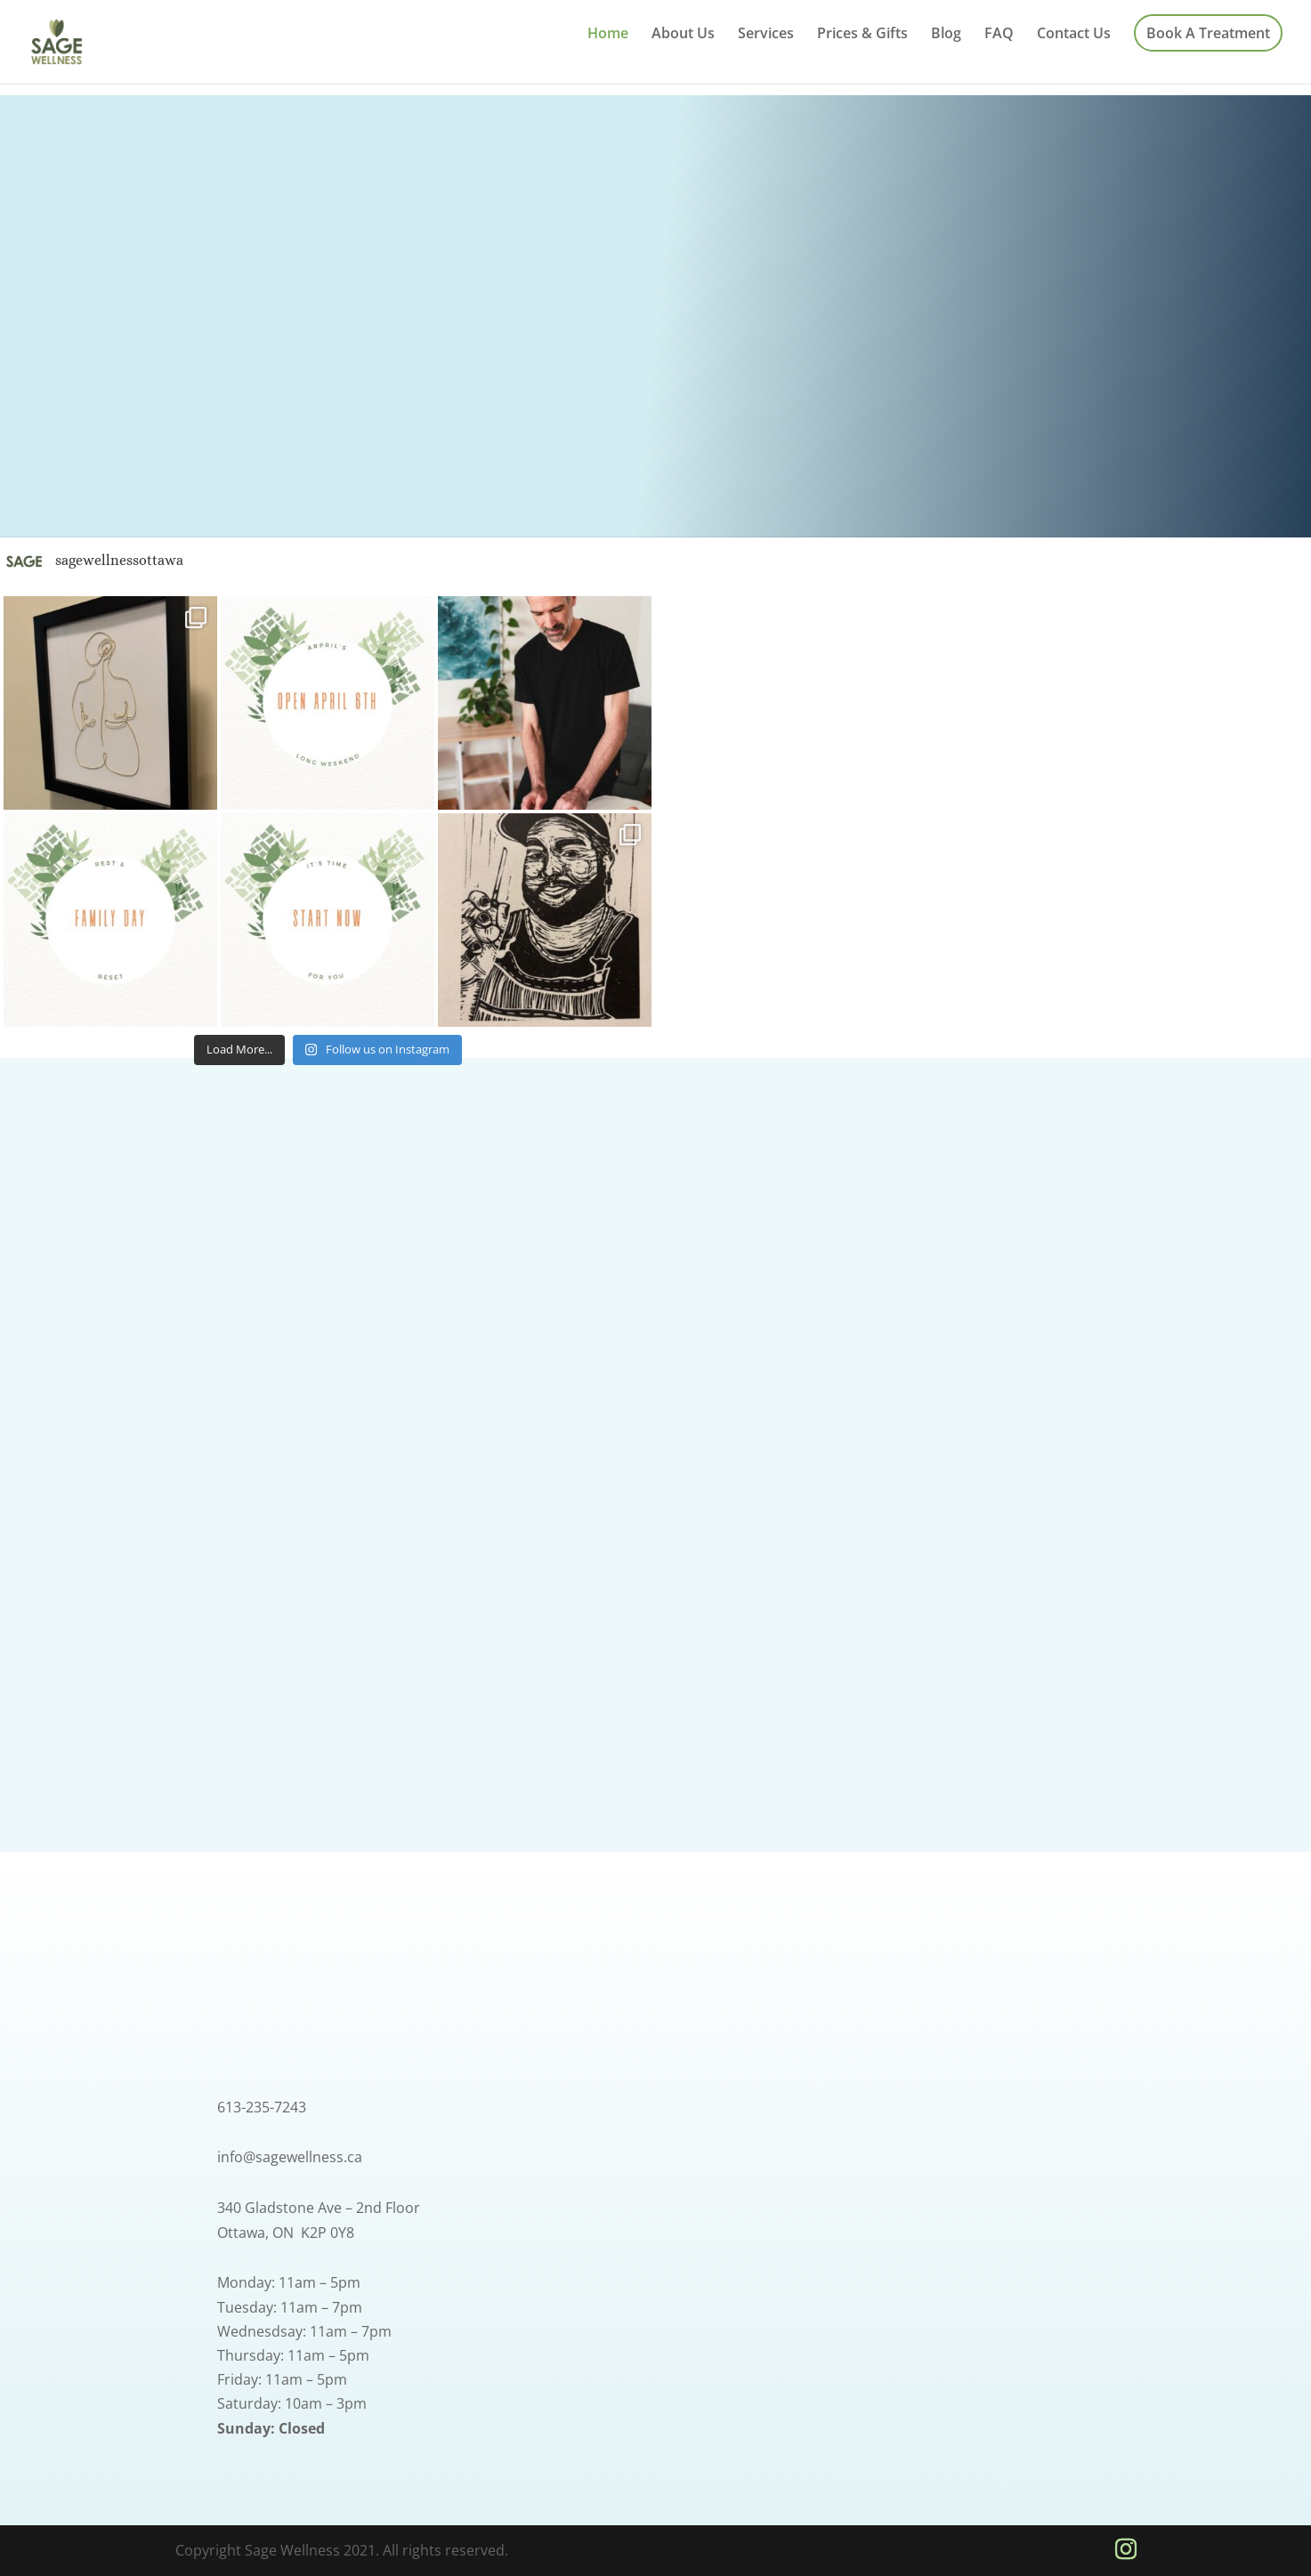 The image size is (1311, 2576). What do you see at coordinates (1208, 33) in the screenshot?
I see `Book A Treatment` at bounding box center [1208, 33].